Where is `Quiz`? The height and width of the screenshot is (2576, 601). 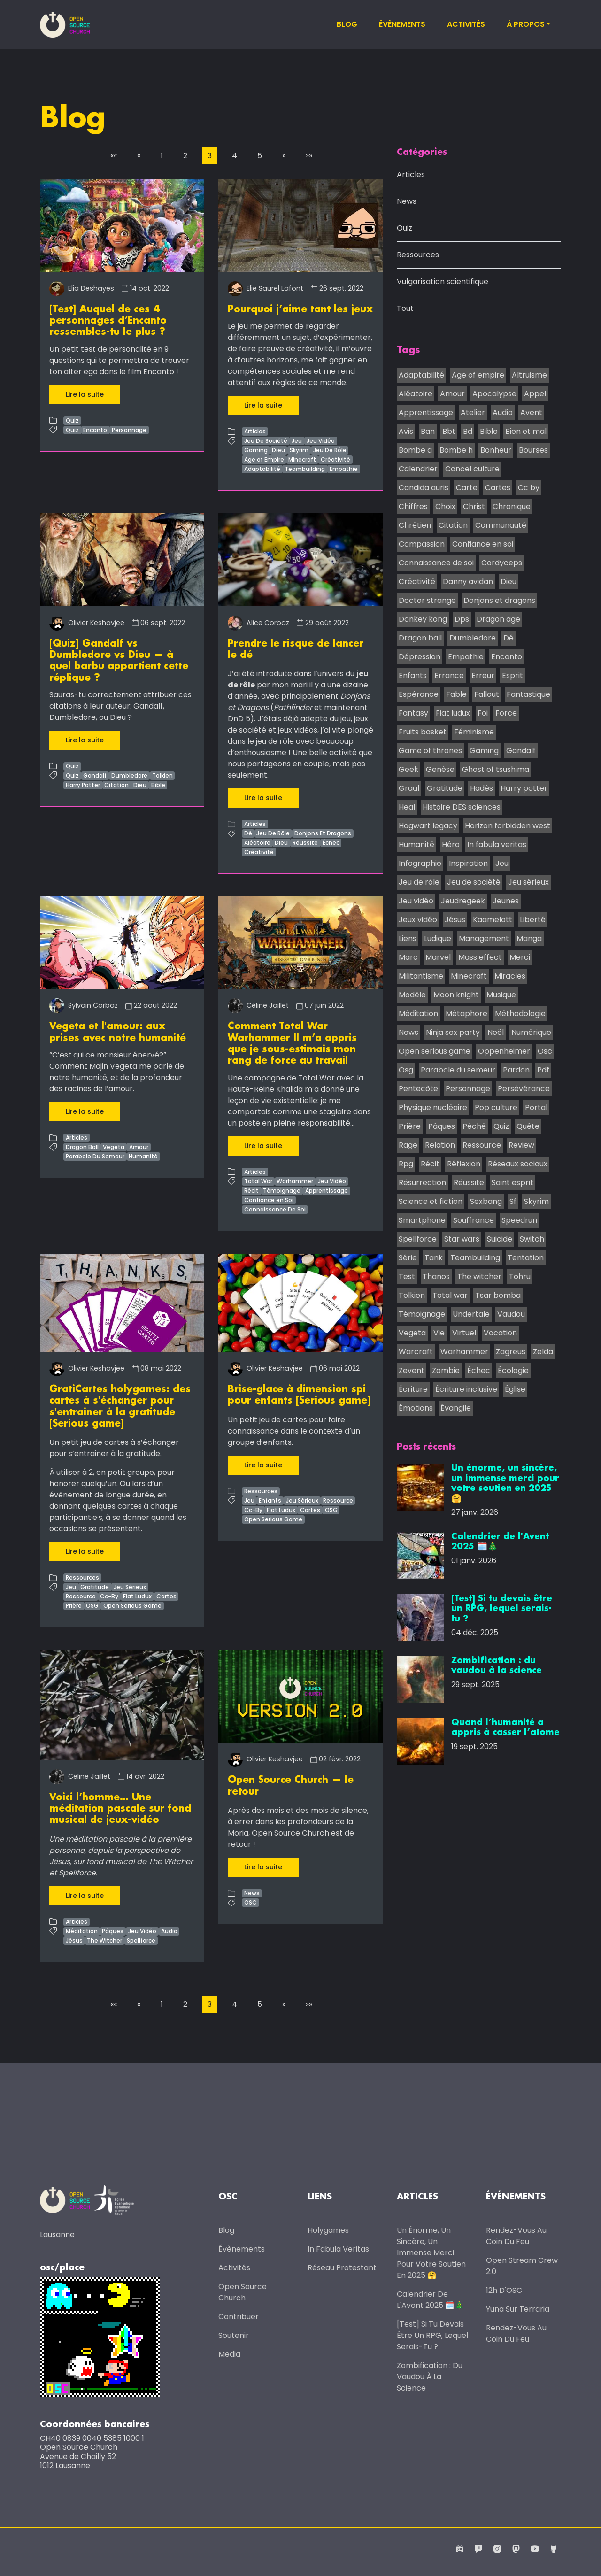
Quiz is located at coordinates (72, 420).